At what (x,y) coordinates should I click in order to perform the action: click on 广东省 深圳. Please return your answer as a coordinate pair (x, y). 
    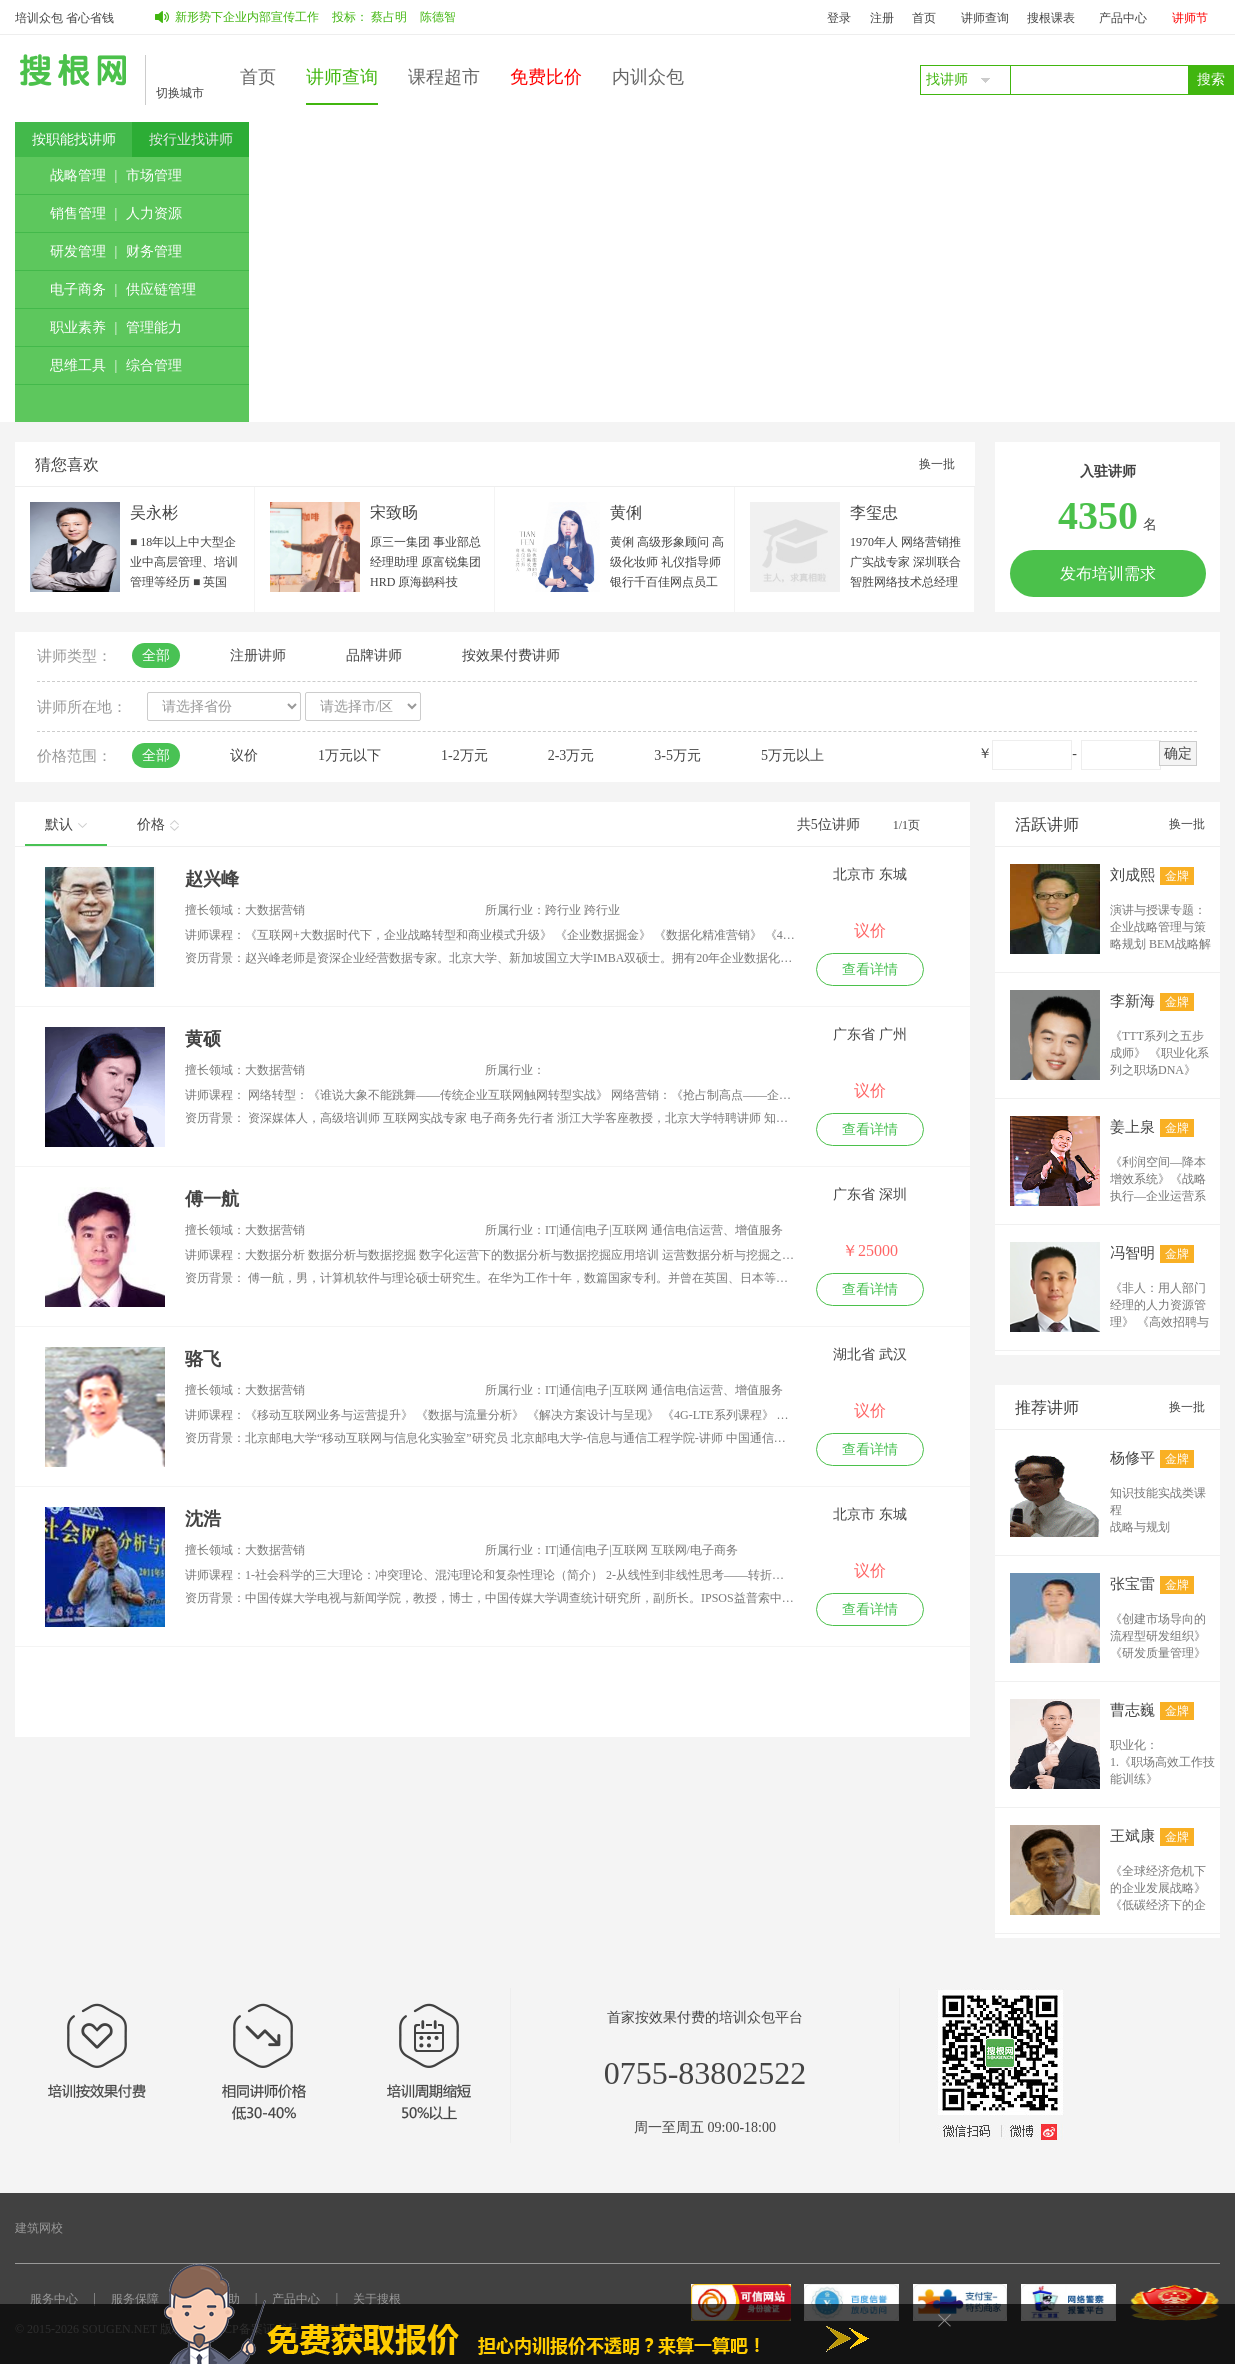
    Looking at the image, I should click on (870, 1194).